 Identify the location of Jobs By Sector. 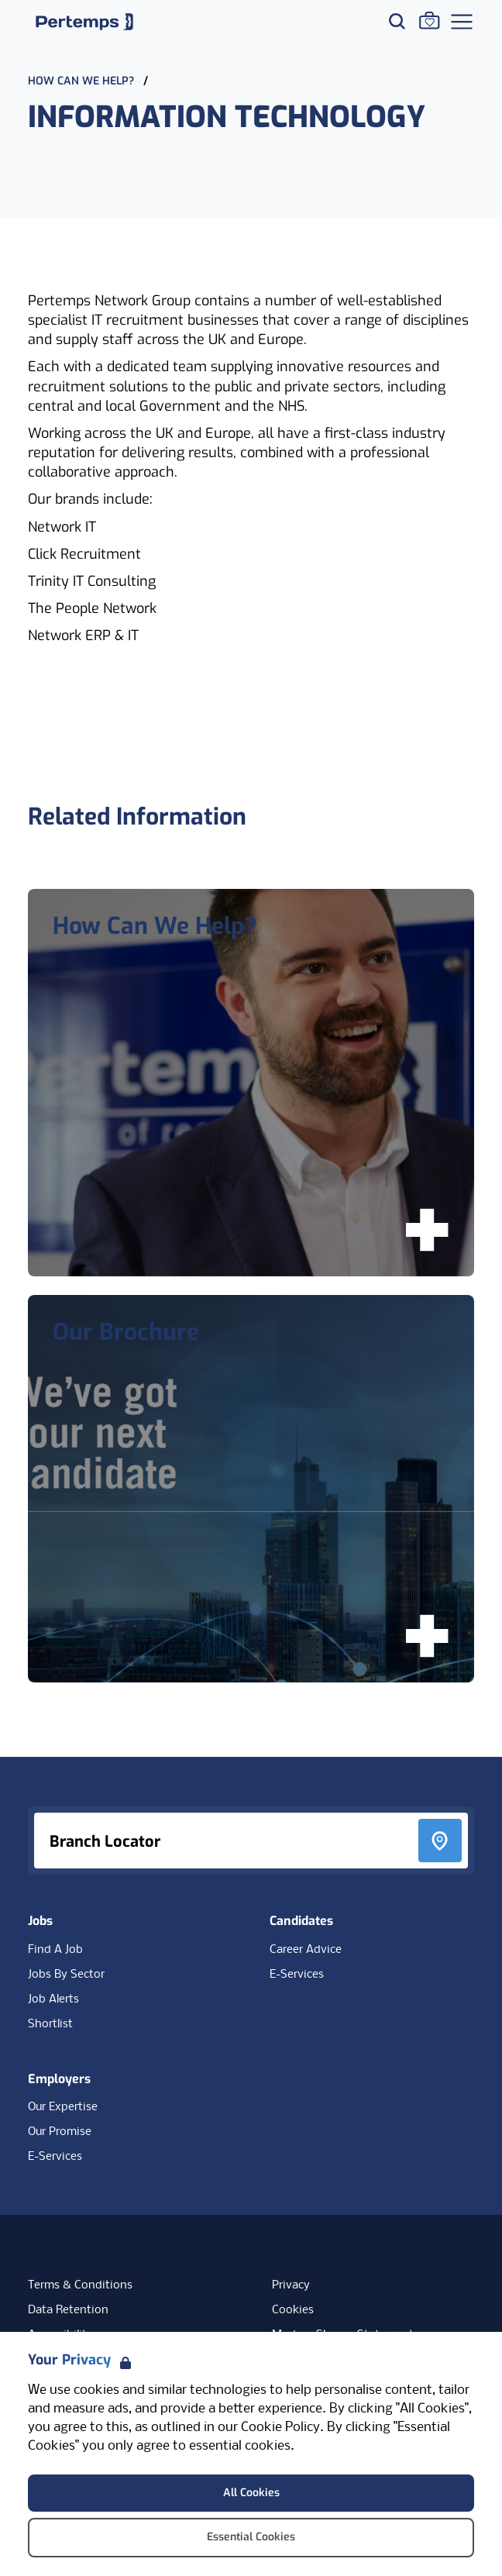
(66, 1974).